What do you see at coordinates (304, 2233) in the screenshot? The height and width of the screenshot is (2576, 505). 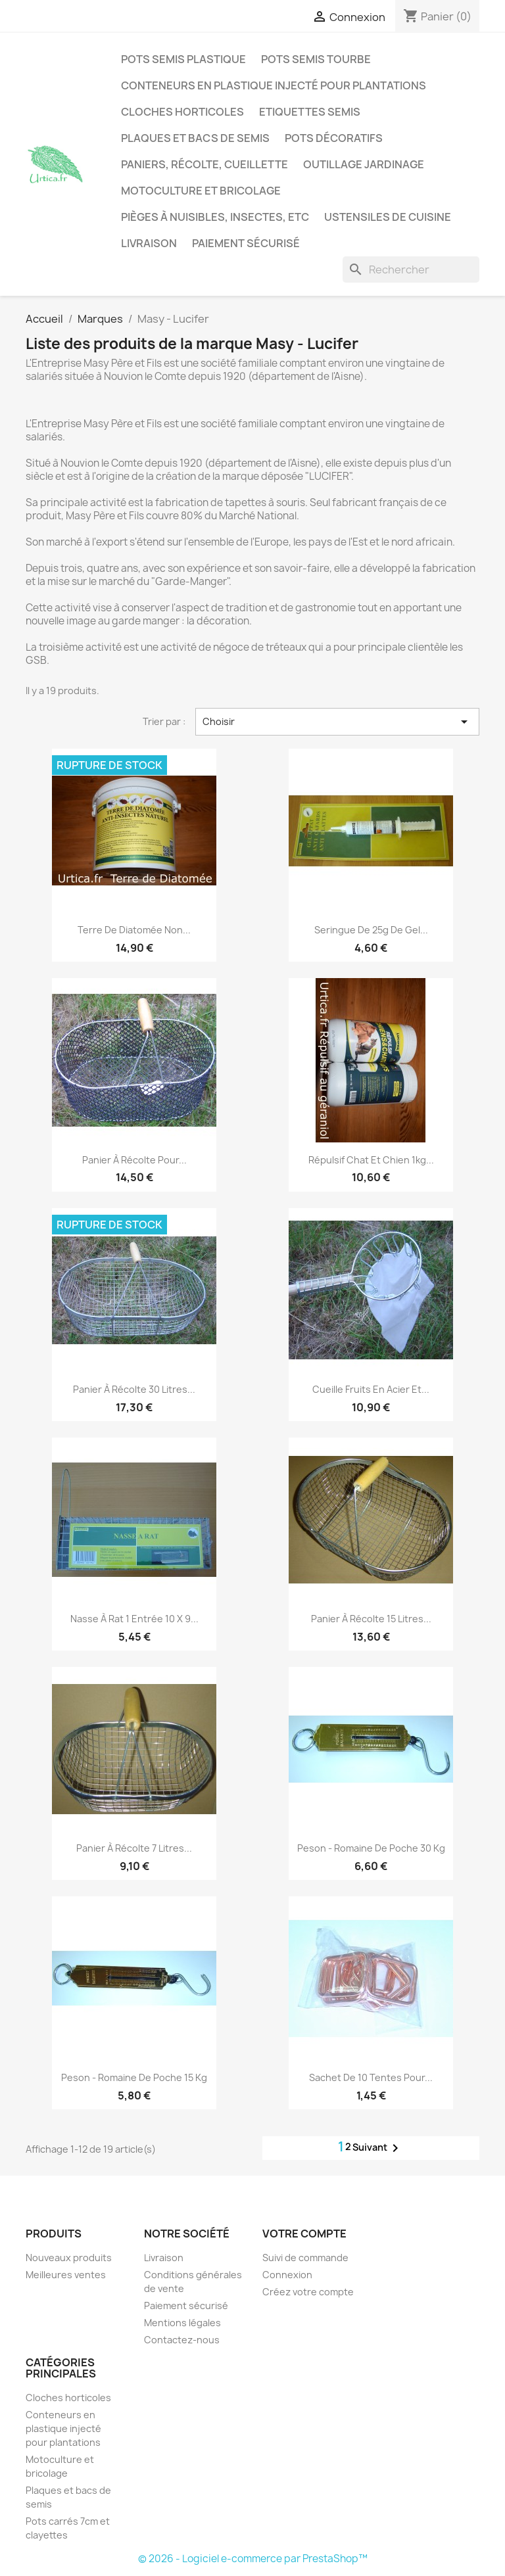 I see `Votre compte` at bounding box center [304, 2233].